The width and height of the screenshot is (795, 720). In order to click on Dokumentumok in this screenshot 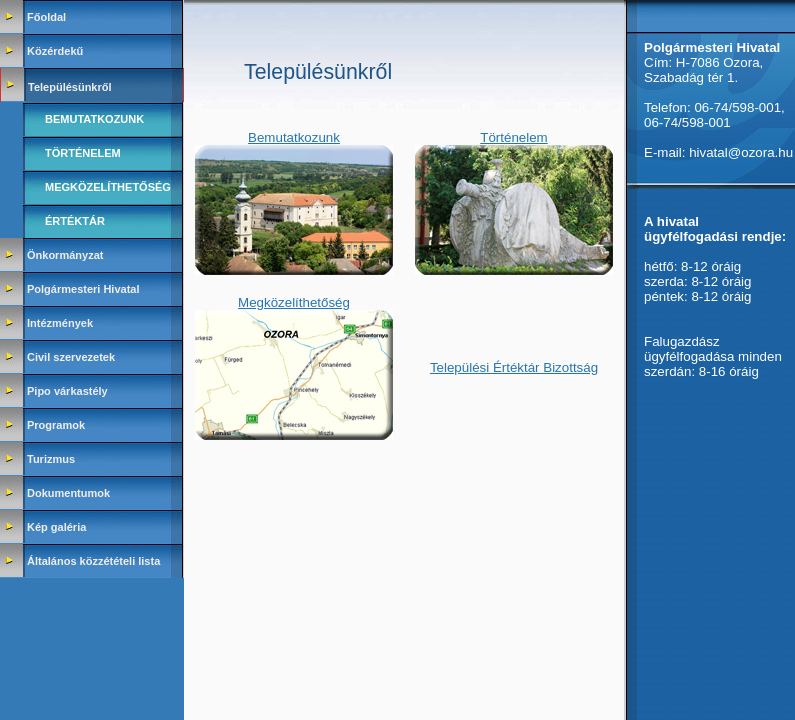, I will do `click(68, 493)`.